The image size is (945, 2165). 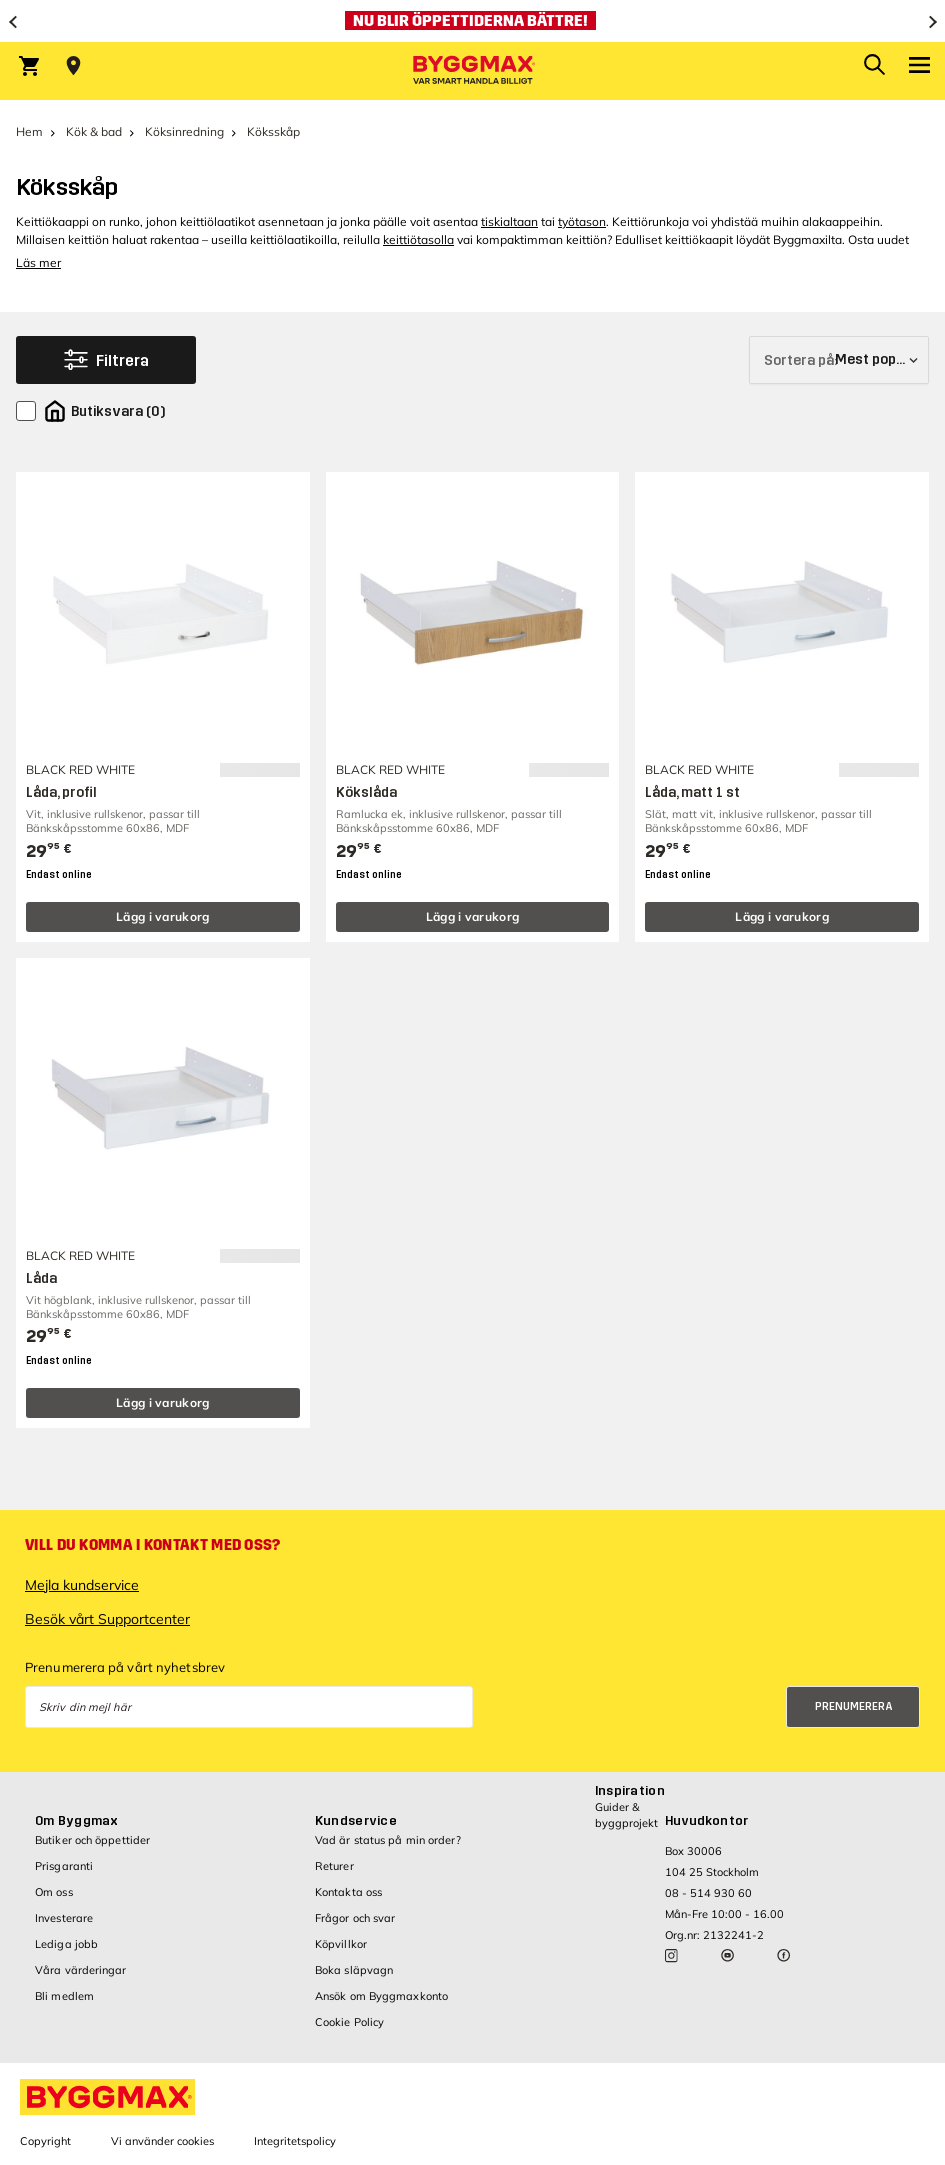 I want to click on Butiker och öppettider, so click(x=92, y=1840).